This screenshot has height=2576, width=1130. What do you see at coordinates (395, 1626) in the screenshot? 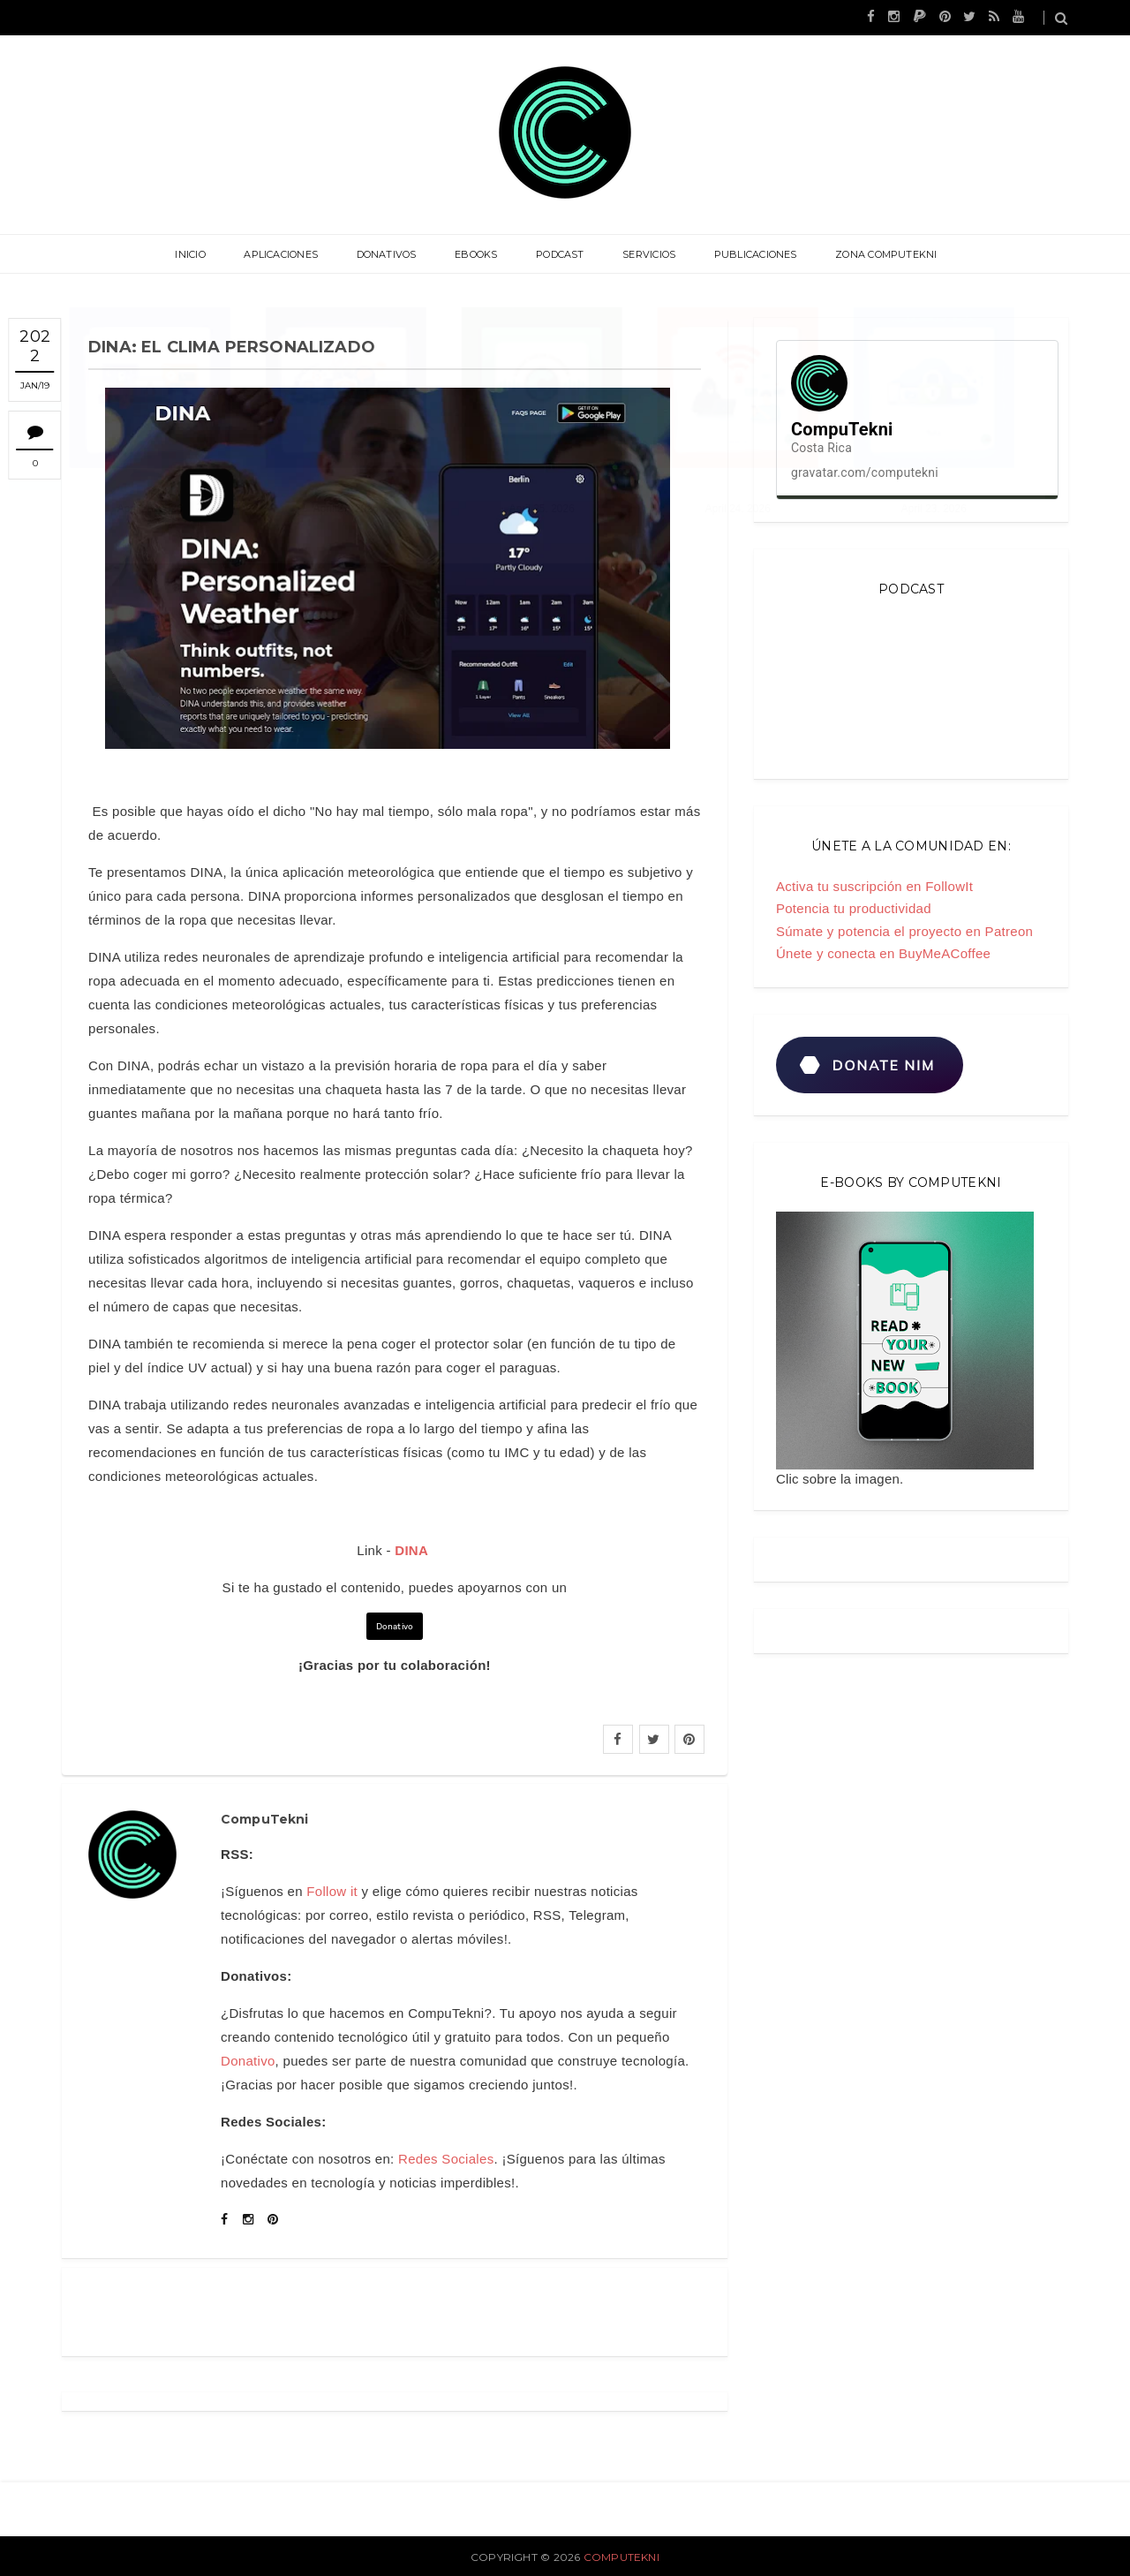
I see `Donativo` at bounding box center [395, 1626].